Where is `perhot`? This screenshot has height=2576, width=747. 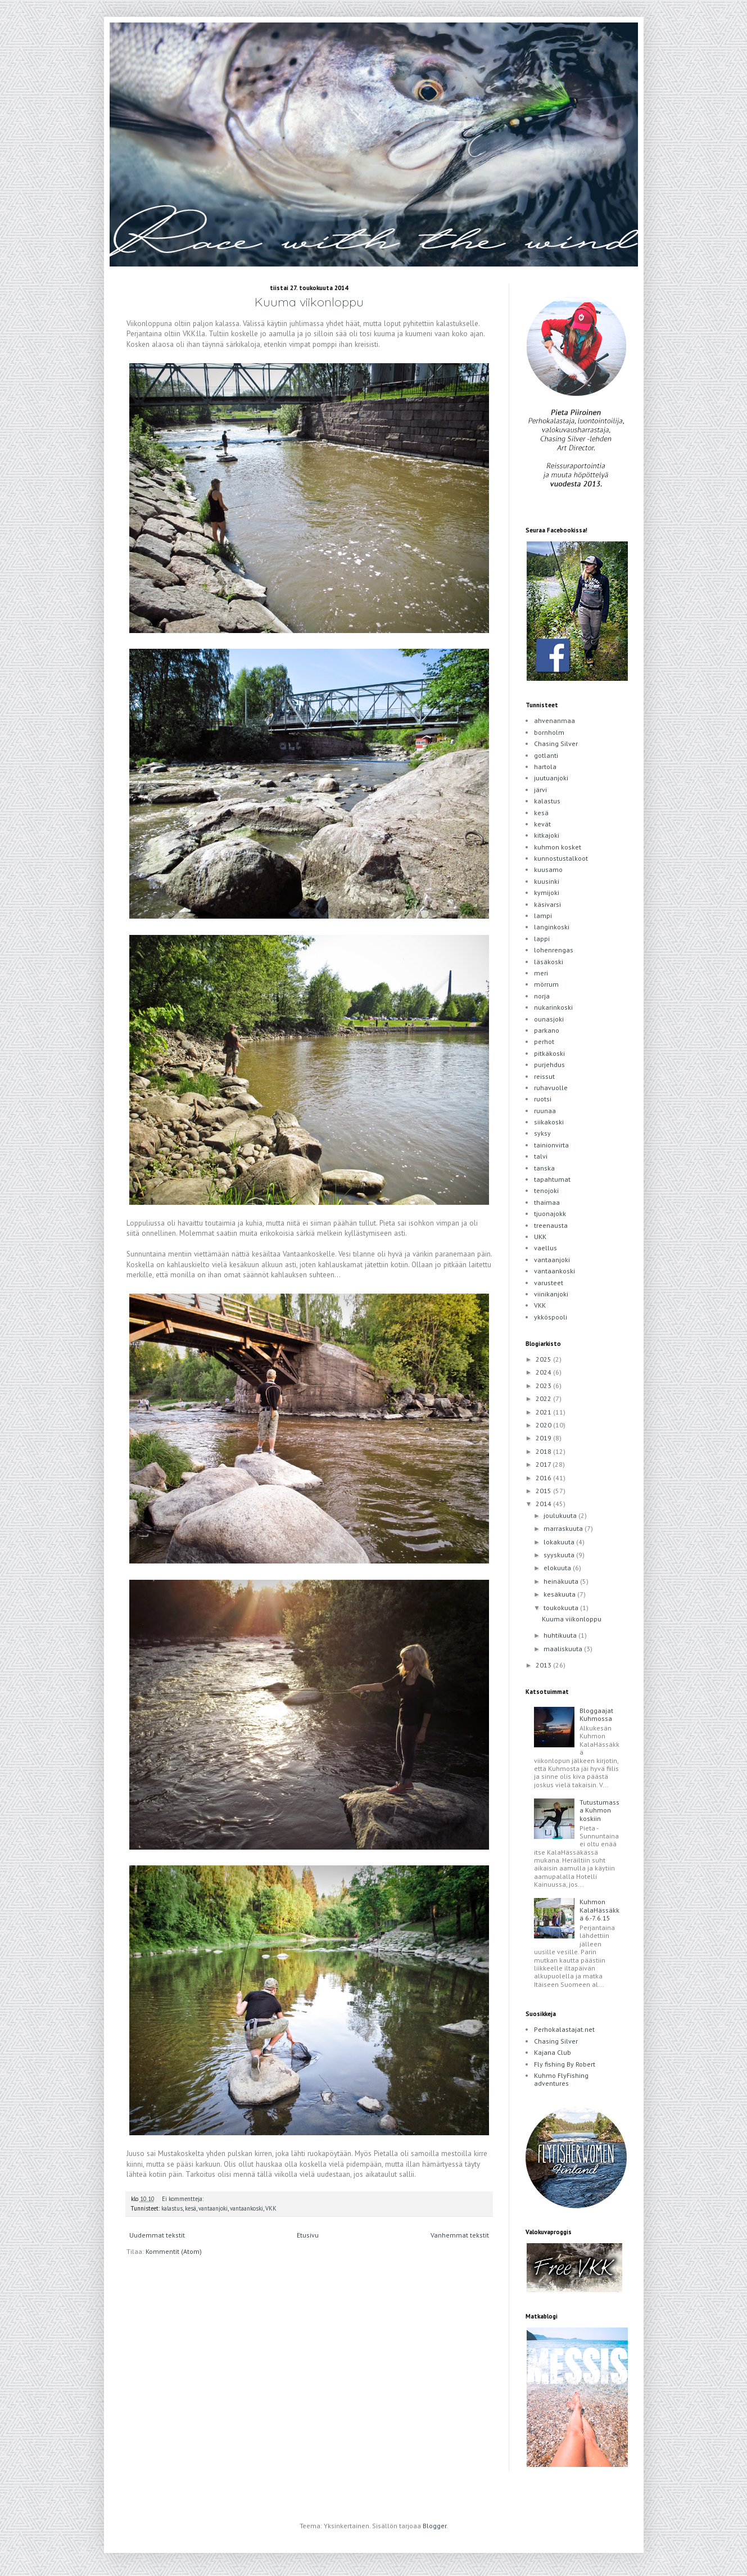 perhot is located at coordinates (544, 1041).